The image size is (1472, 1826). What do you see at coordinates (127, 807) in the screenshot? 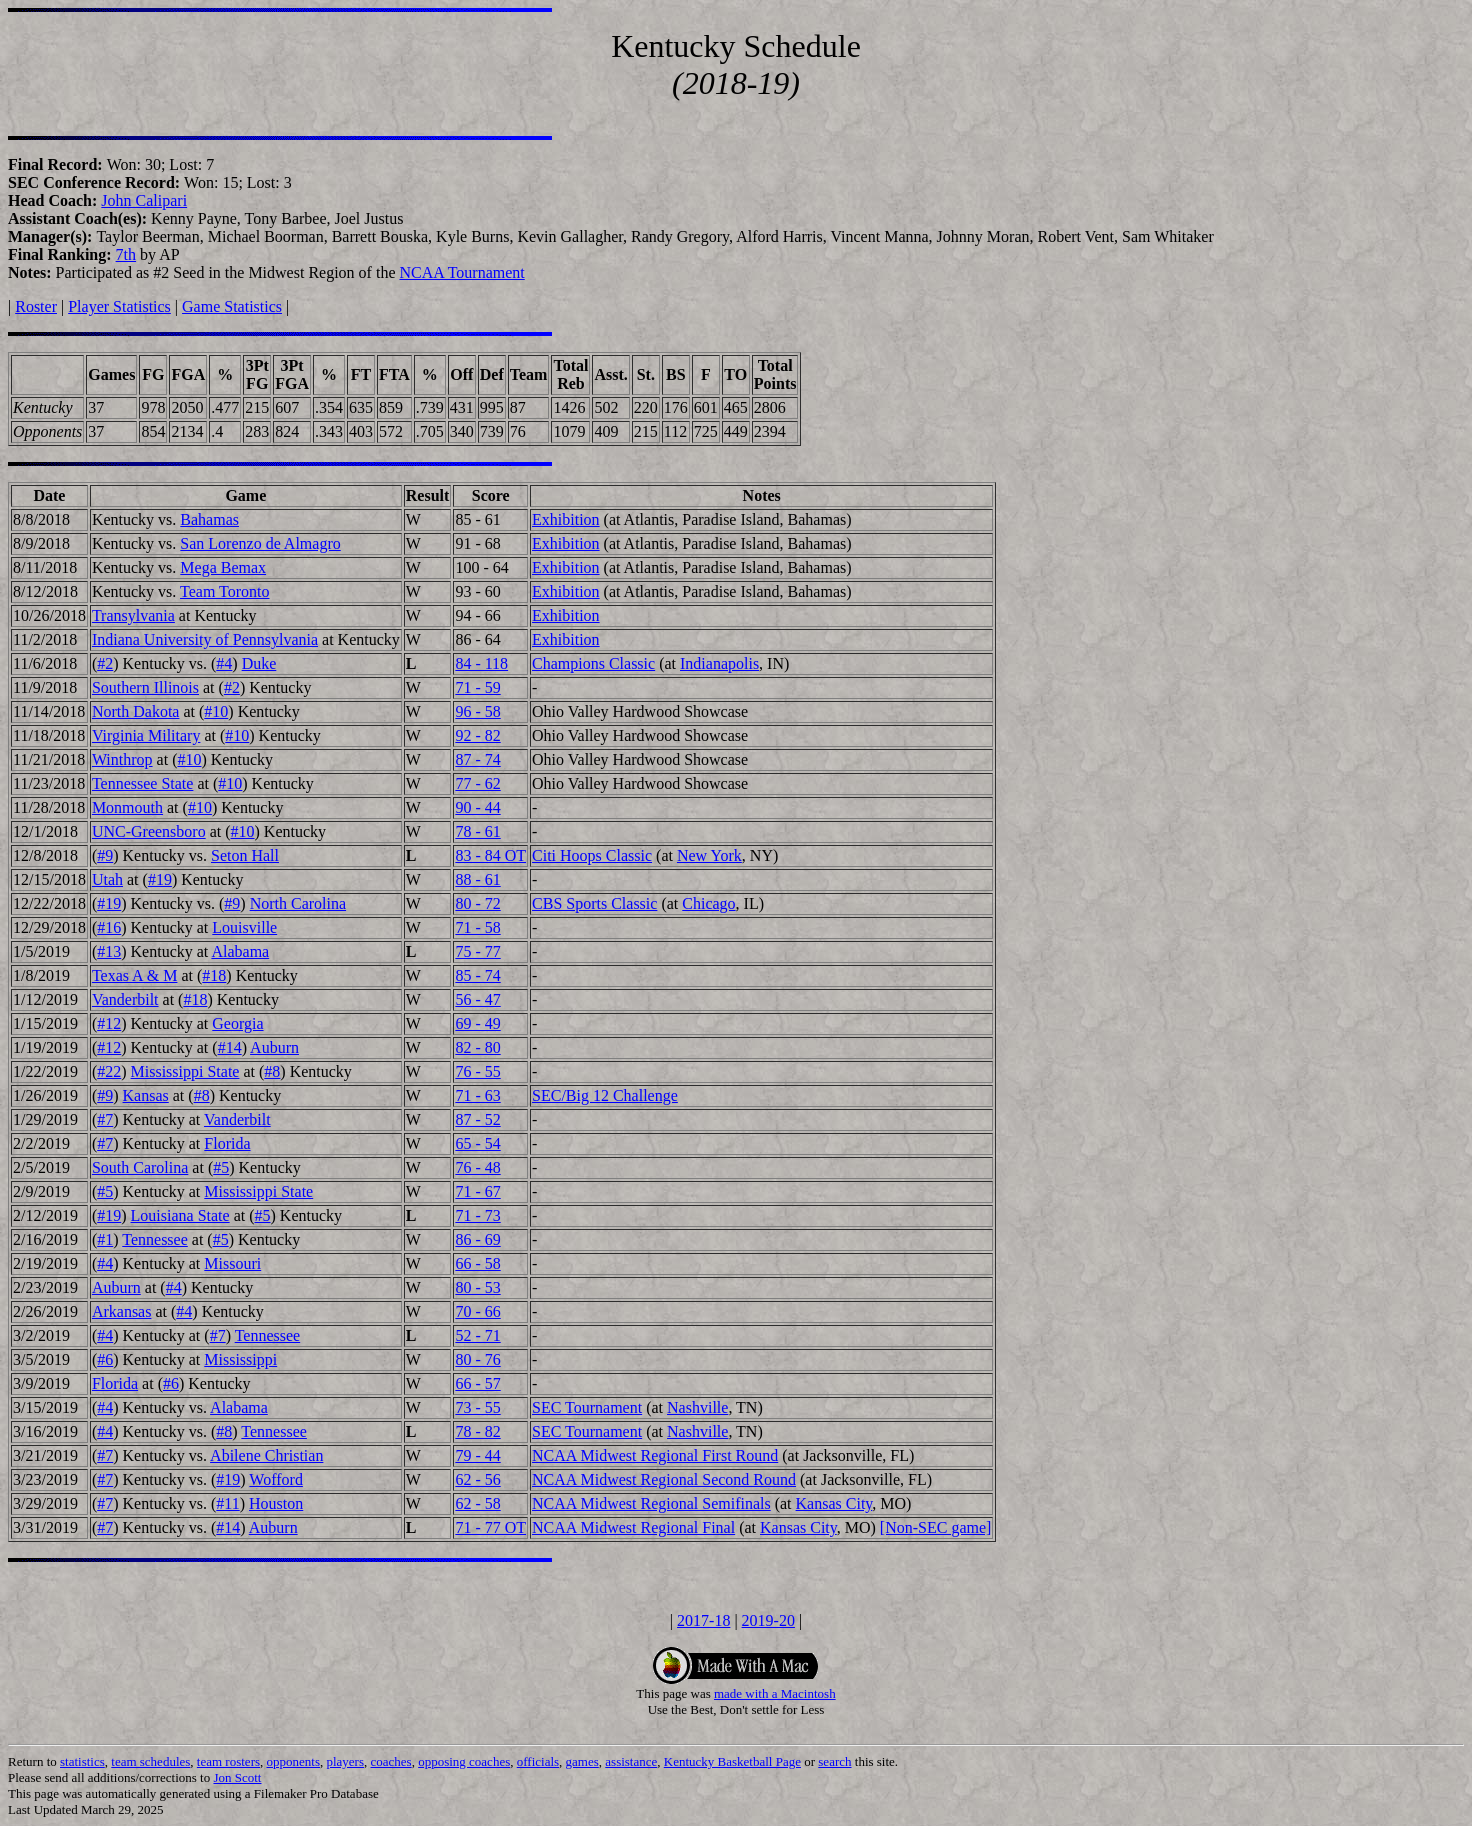
I see `Monmouth` at bounding box center [127, 807].